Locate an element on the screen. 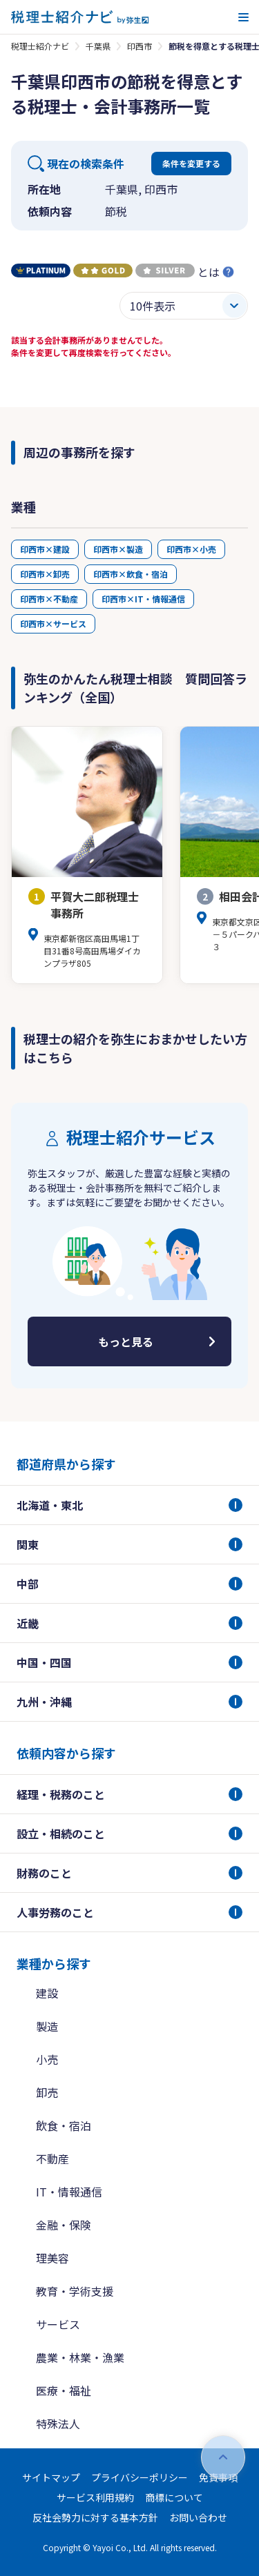 Image resolution: width=259 pixels, height=2576 pixels. 特殊法人 is located at coordinates (58, 2423).